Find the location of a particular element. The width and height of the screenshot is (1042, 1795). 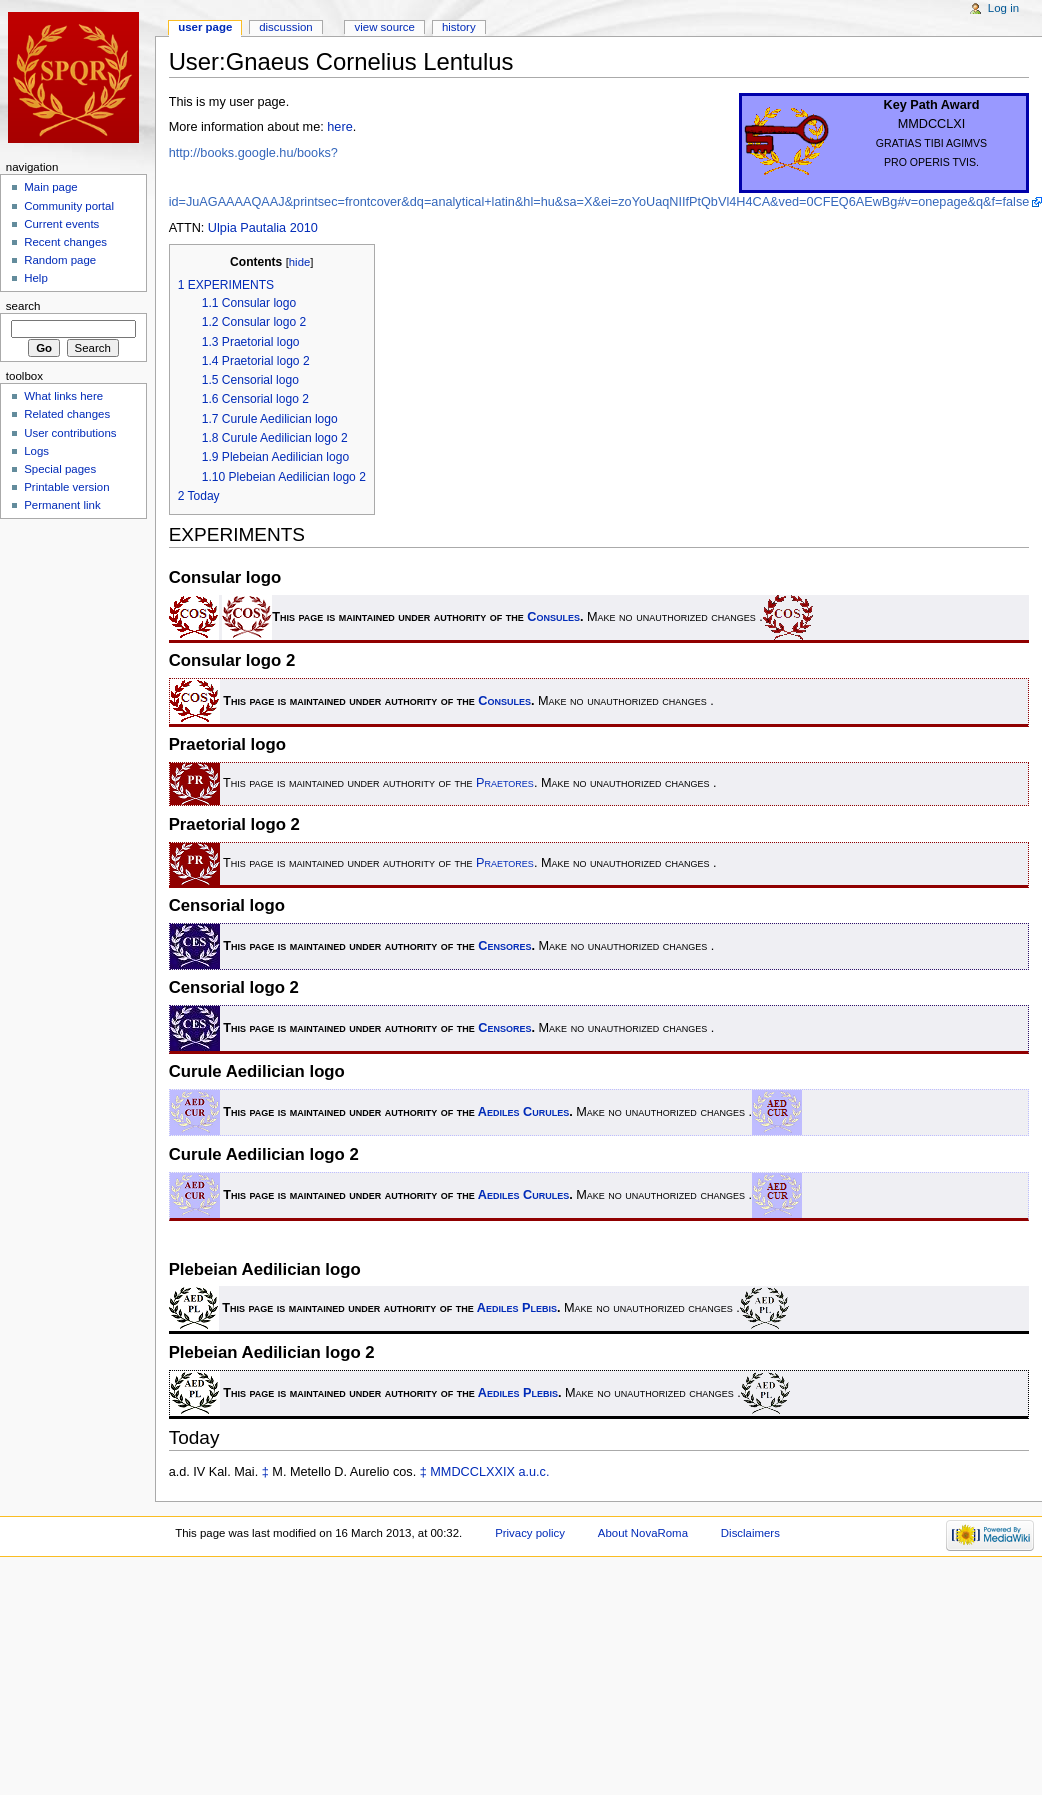

Aediles Curules is located at coordinates (523, 1112).